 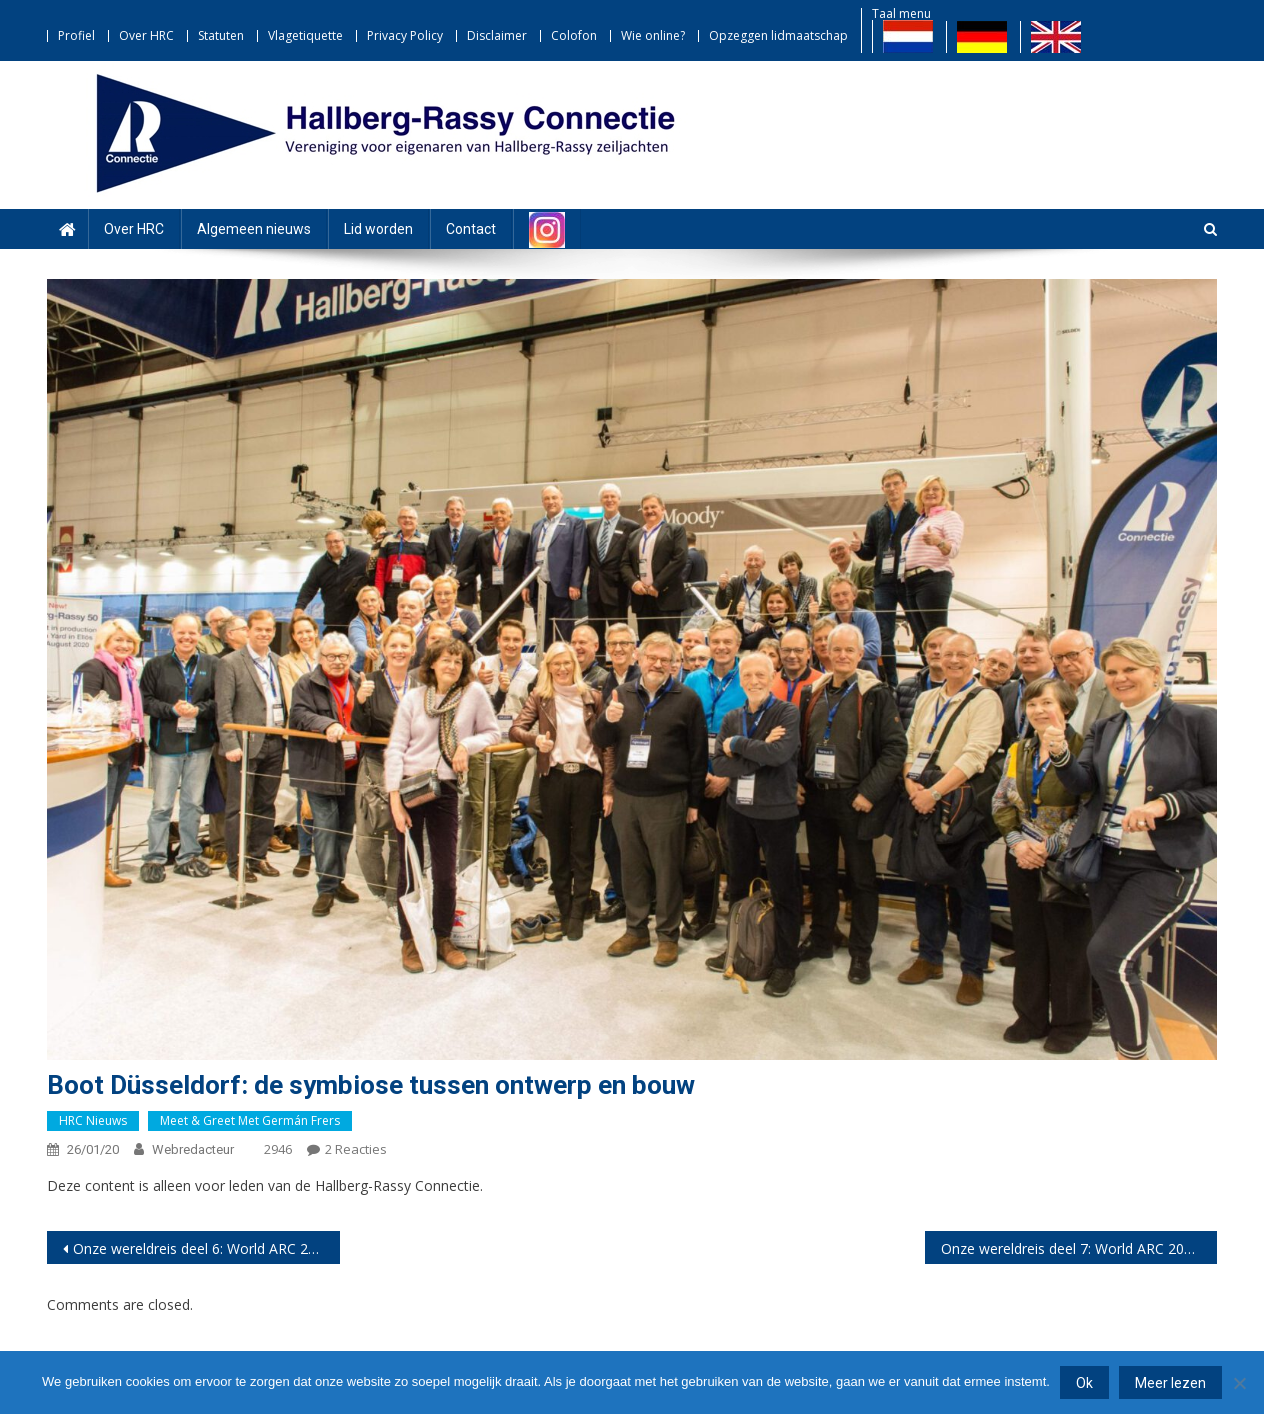 What do you see at coordinates (356, 1149) in the screenshot?
I see `2 reacties` at bounding box center [356, 1149].